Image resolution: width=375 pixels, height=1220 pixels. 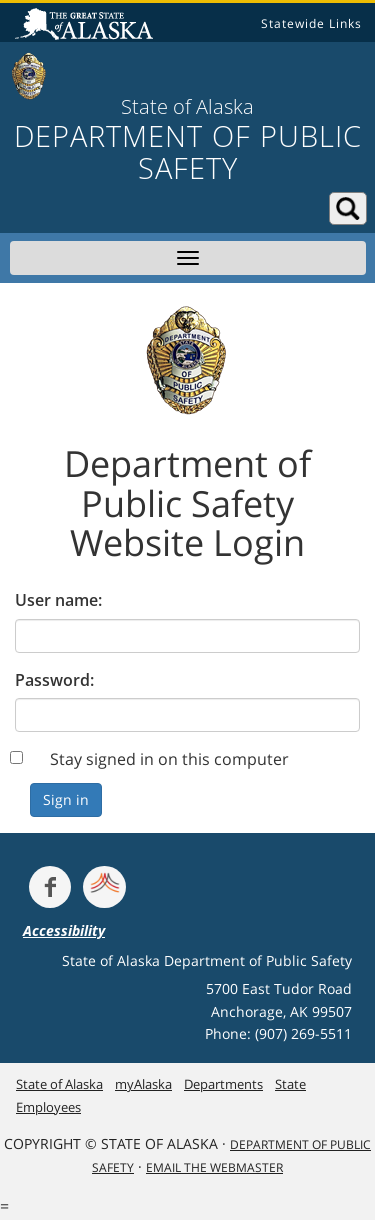 What do you see at coordinates (311, 23) in the screenshot?
I see `Statewide Links` at bounding box center [311, 23].